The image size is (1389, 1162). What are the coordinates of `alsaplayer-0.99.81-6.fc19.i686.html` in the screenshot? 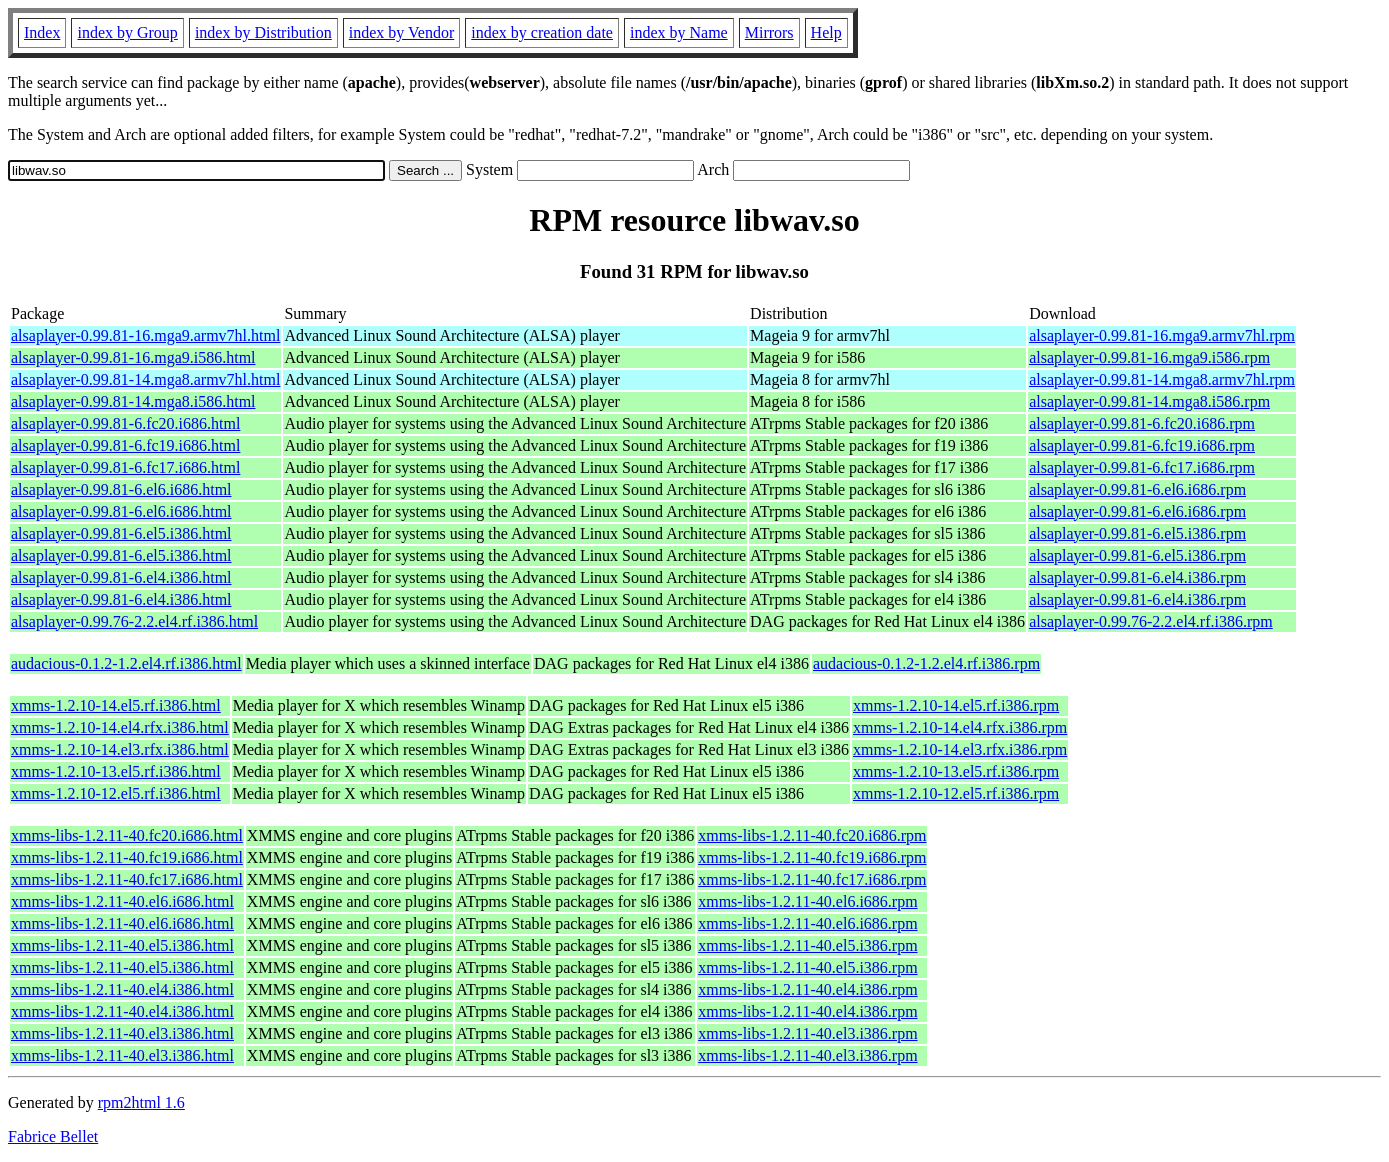 It's located at (125, 445).